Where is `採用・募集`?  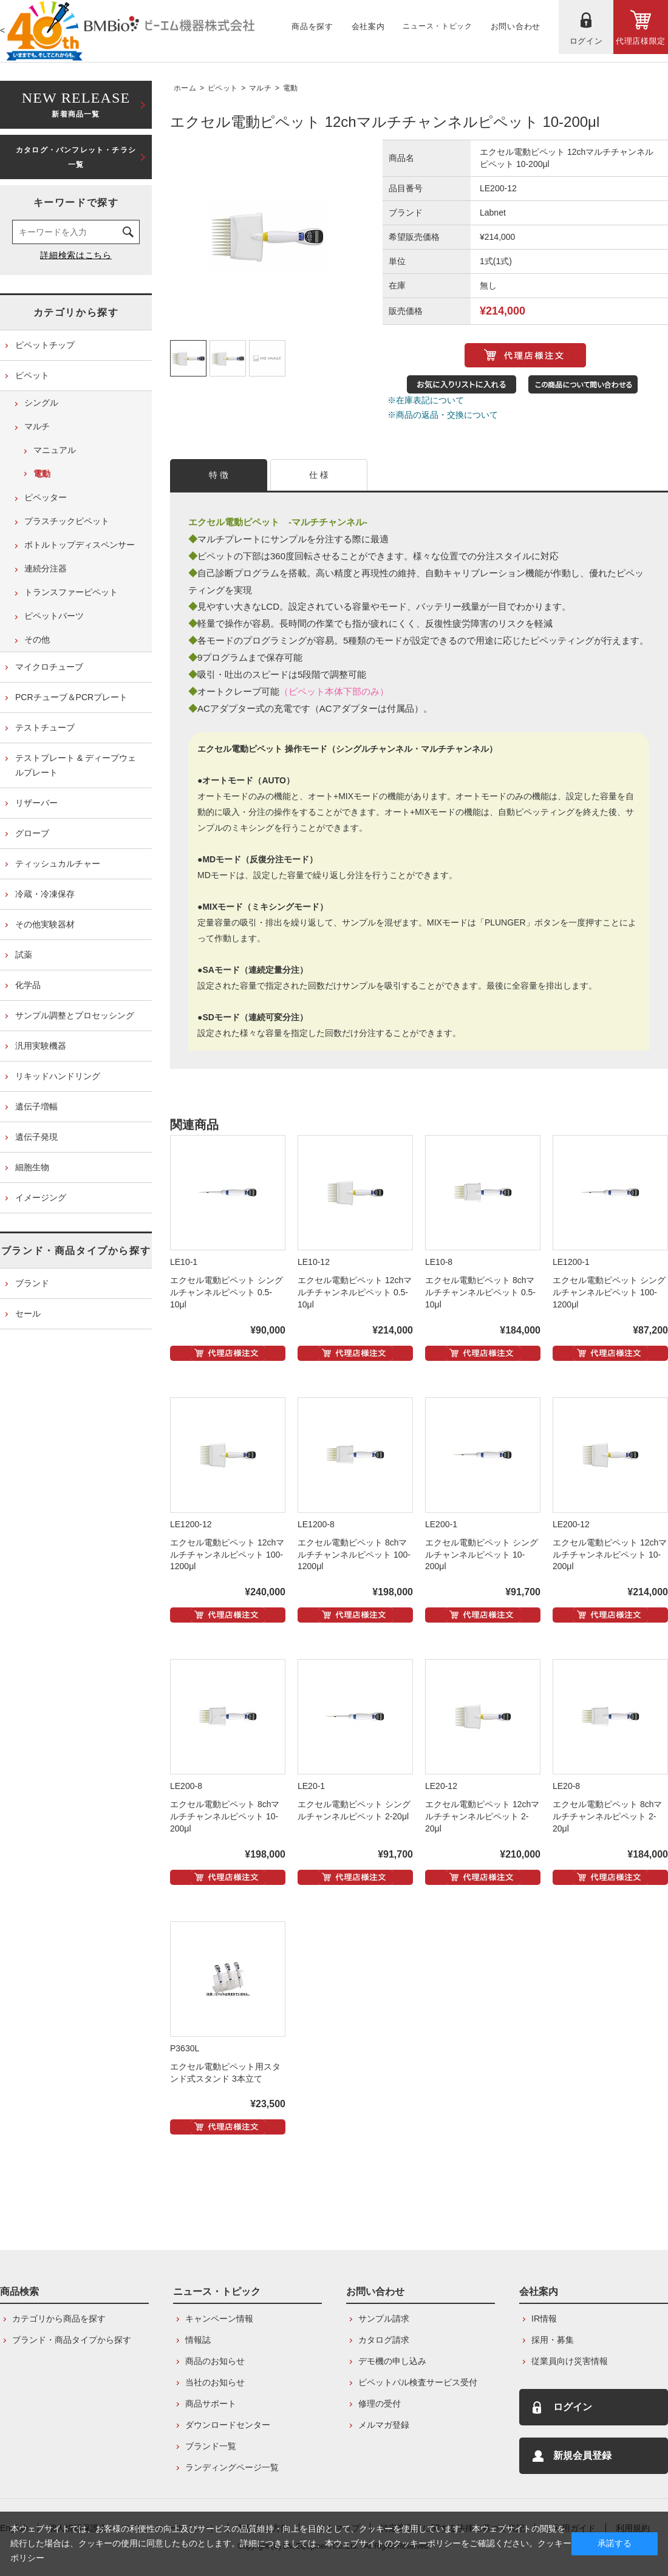 採用・募集 is located at coordinates (552, 2340).